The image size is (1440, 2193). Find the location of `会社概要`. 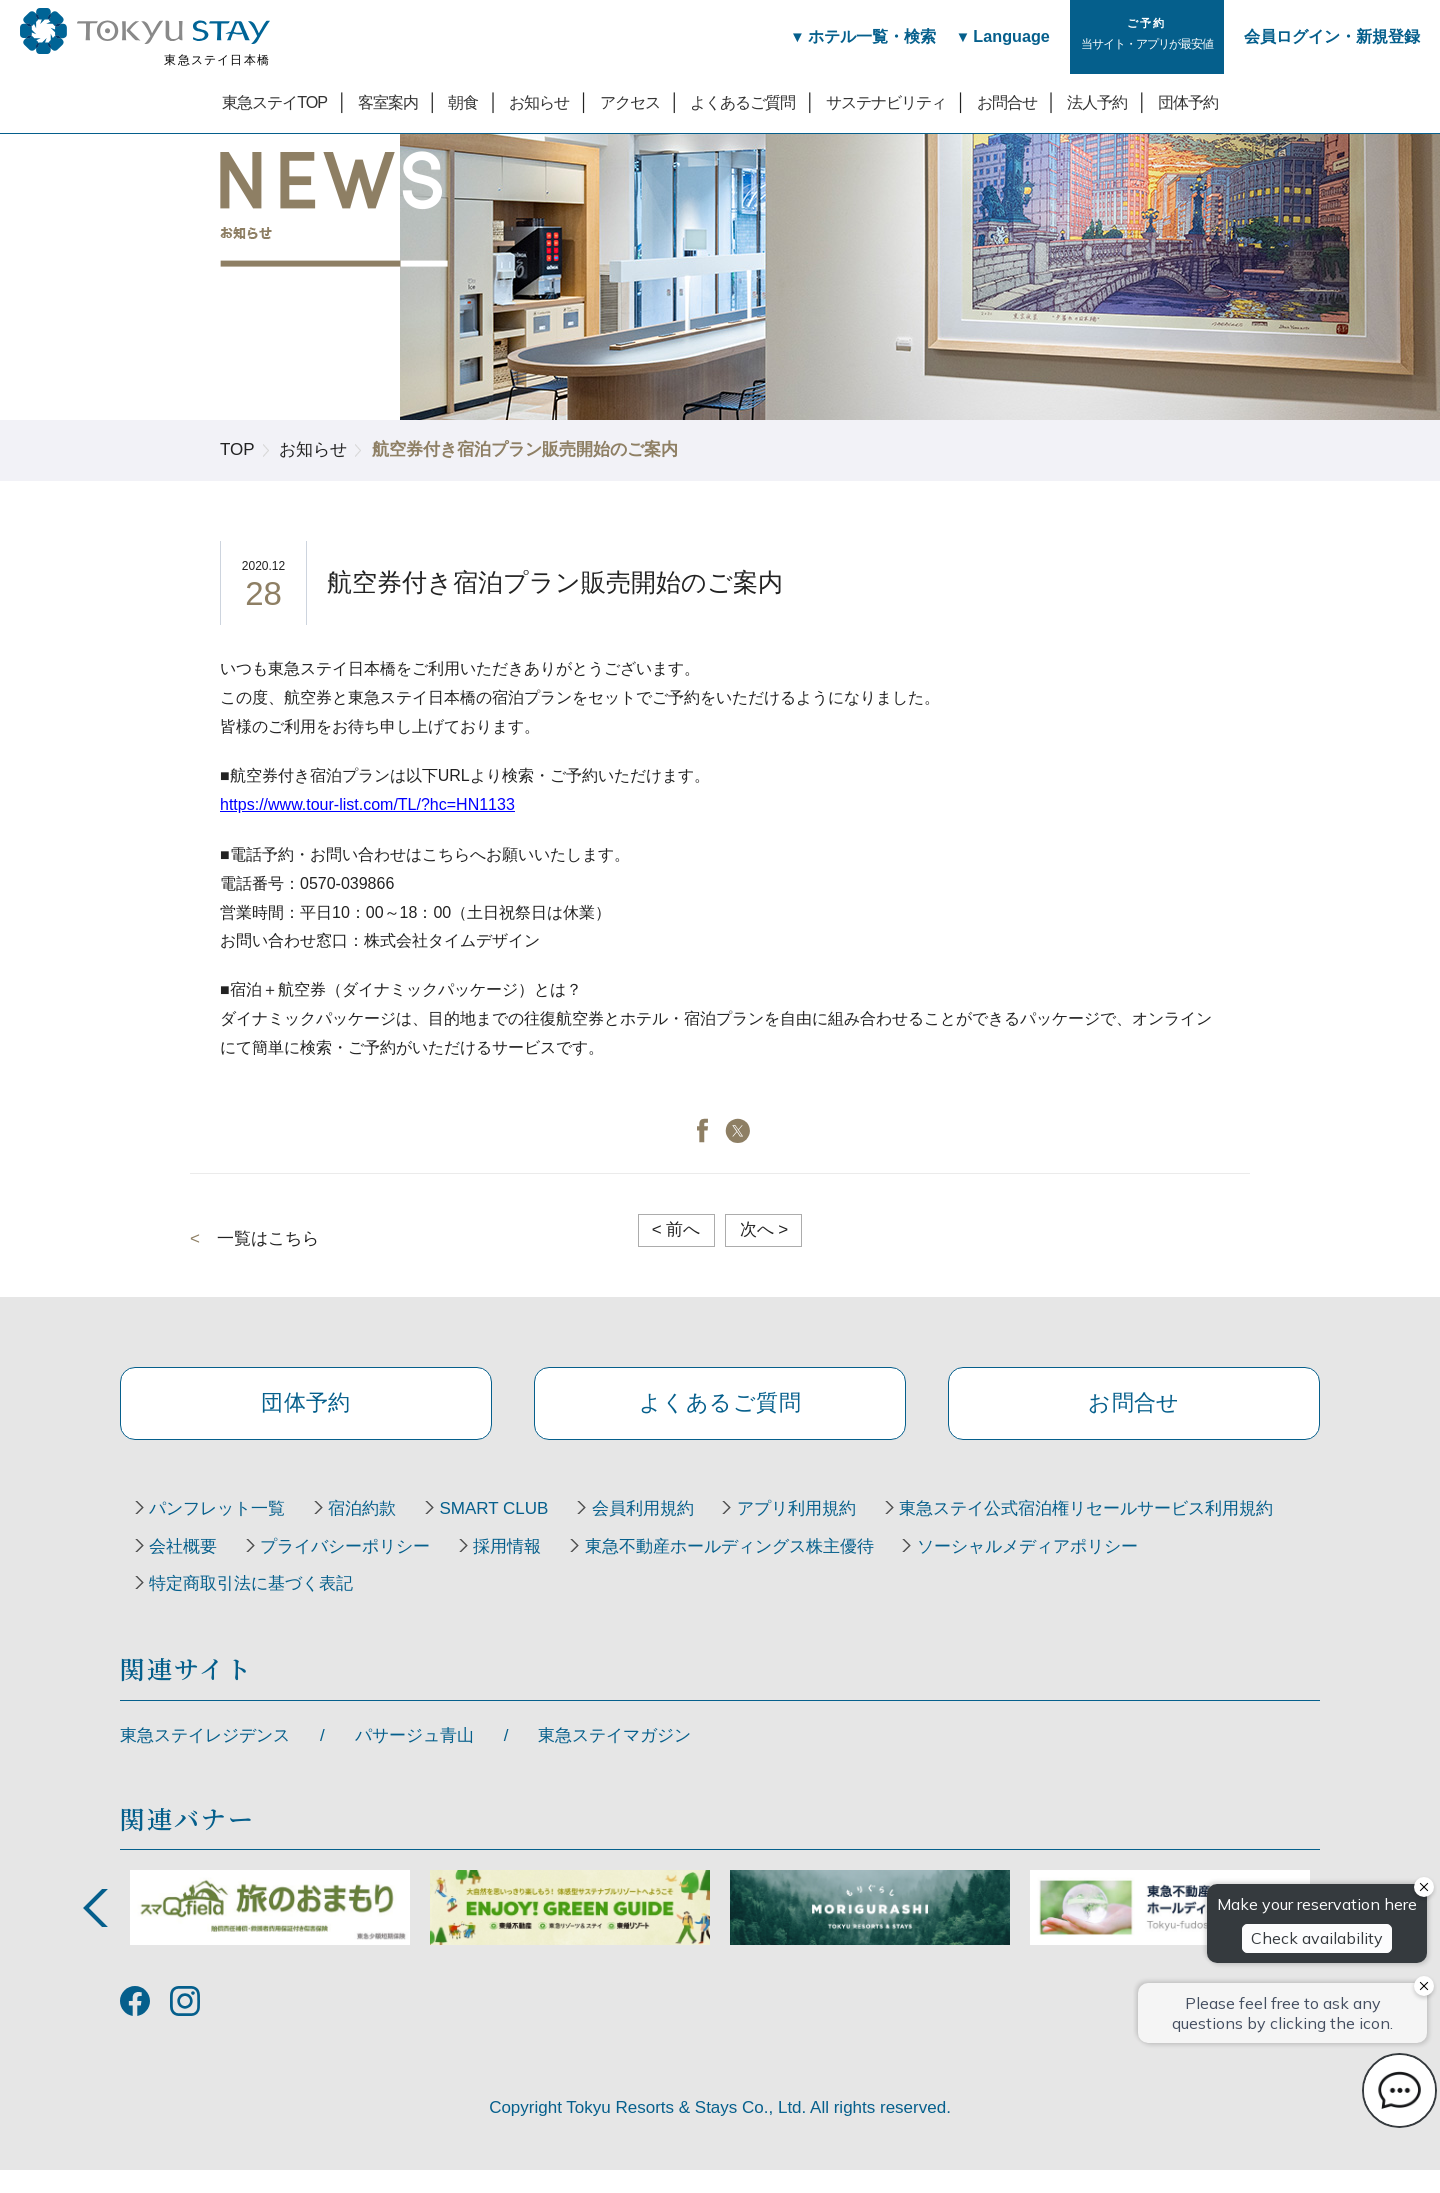

会社概要 is located at coordinates (618, 1568).